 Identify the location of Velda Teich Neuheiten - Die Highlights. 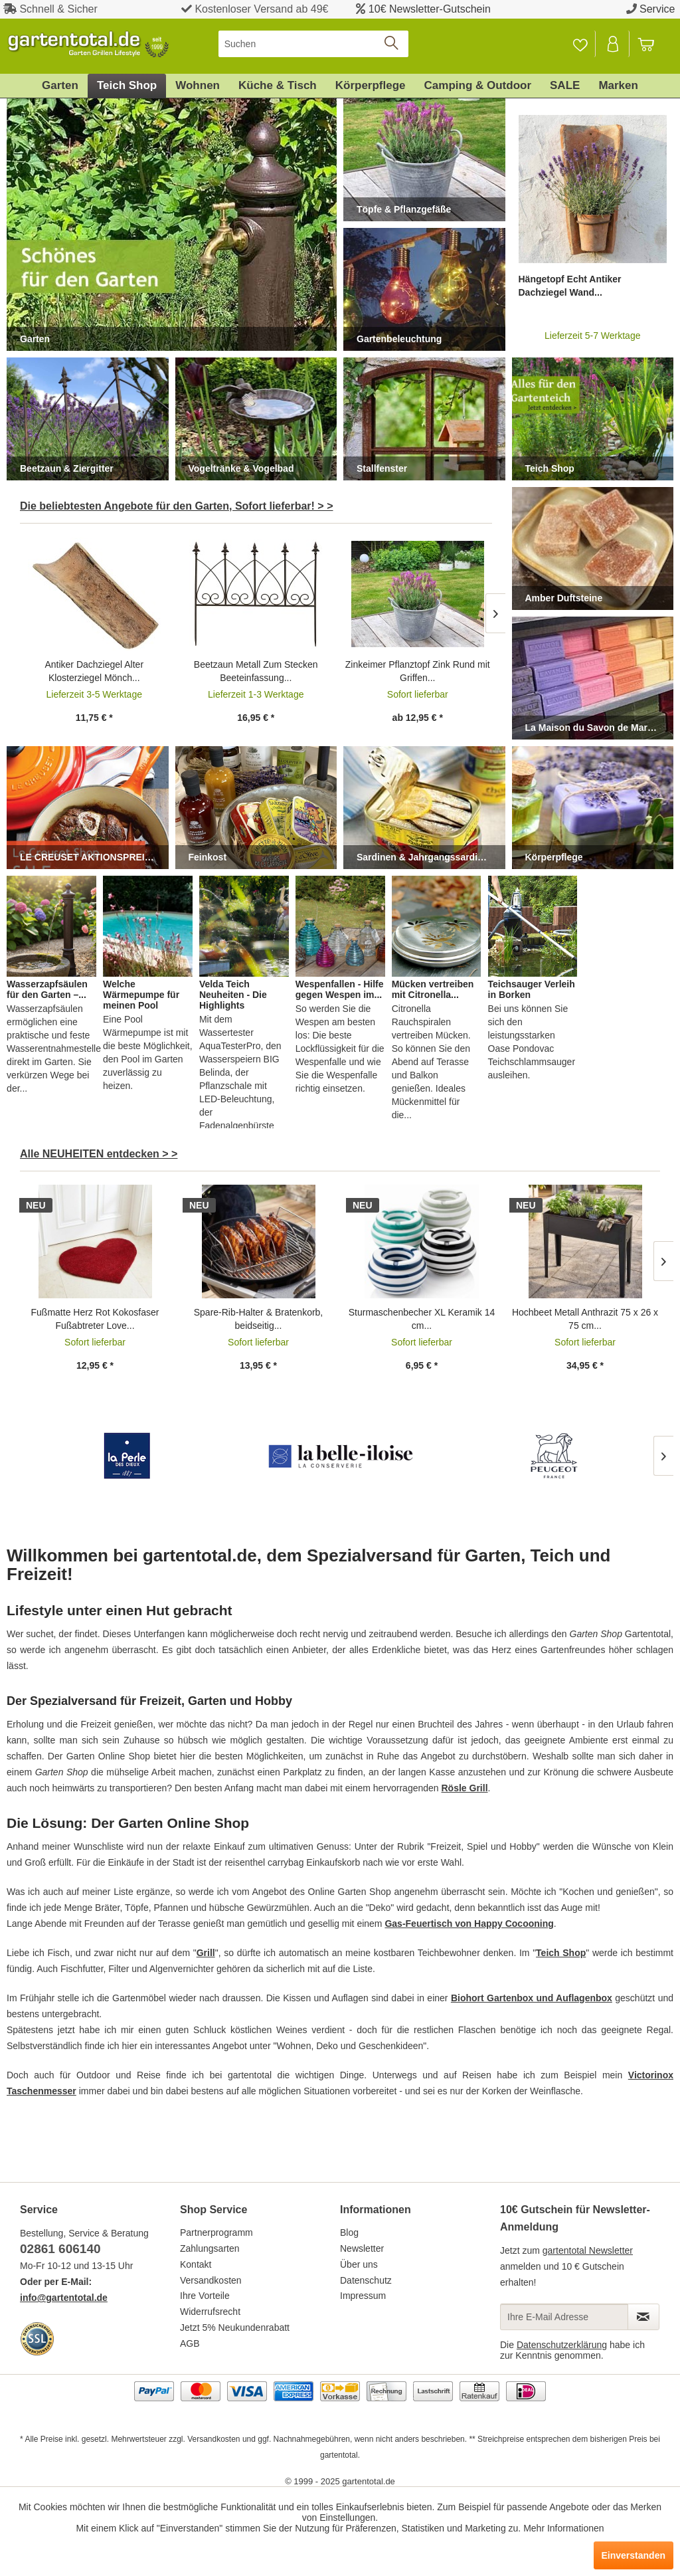
(233, 995).